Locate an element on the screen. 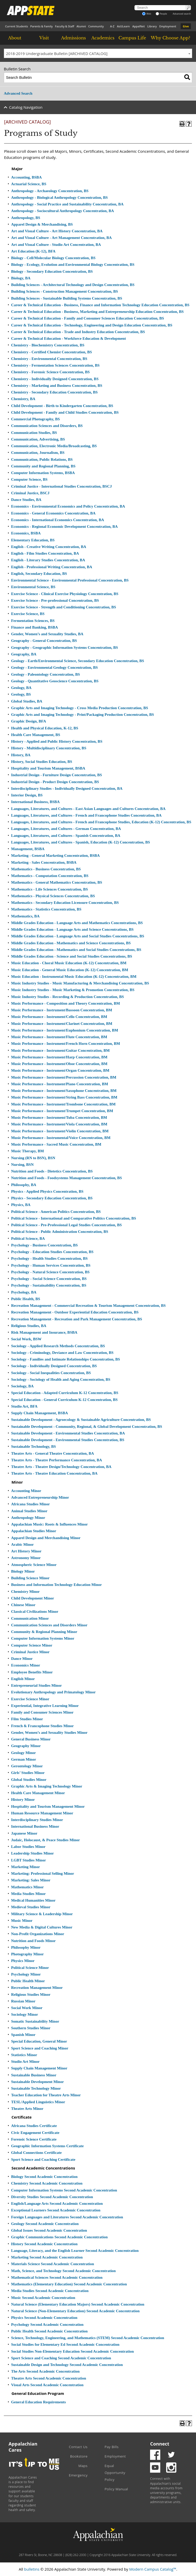 The height and width of the screenshot is (2576, 196). 2018-2019 Undergraduate Bulletin [ARCHIVED CATALOG] [textbox] is located at coordinates (57, 53).